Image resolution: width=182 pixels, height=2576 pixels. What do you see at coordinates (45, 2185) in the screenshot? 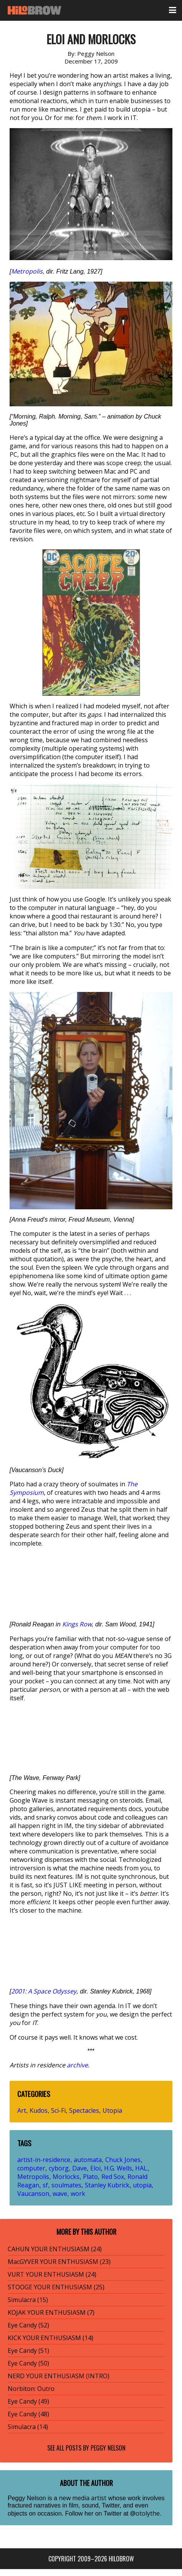
I see `sf` at bounding box center [45, 2185].